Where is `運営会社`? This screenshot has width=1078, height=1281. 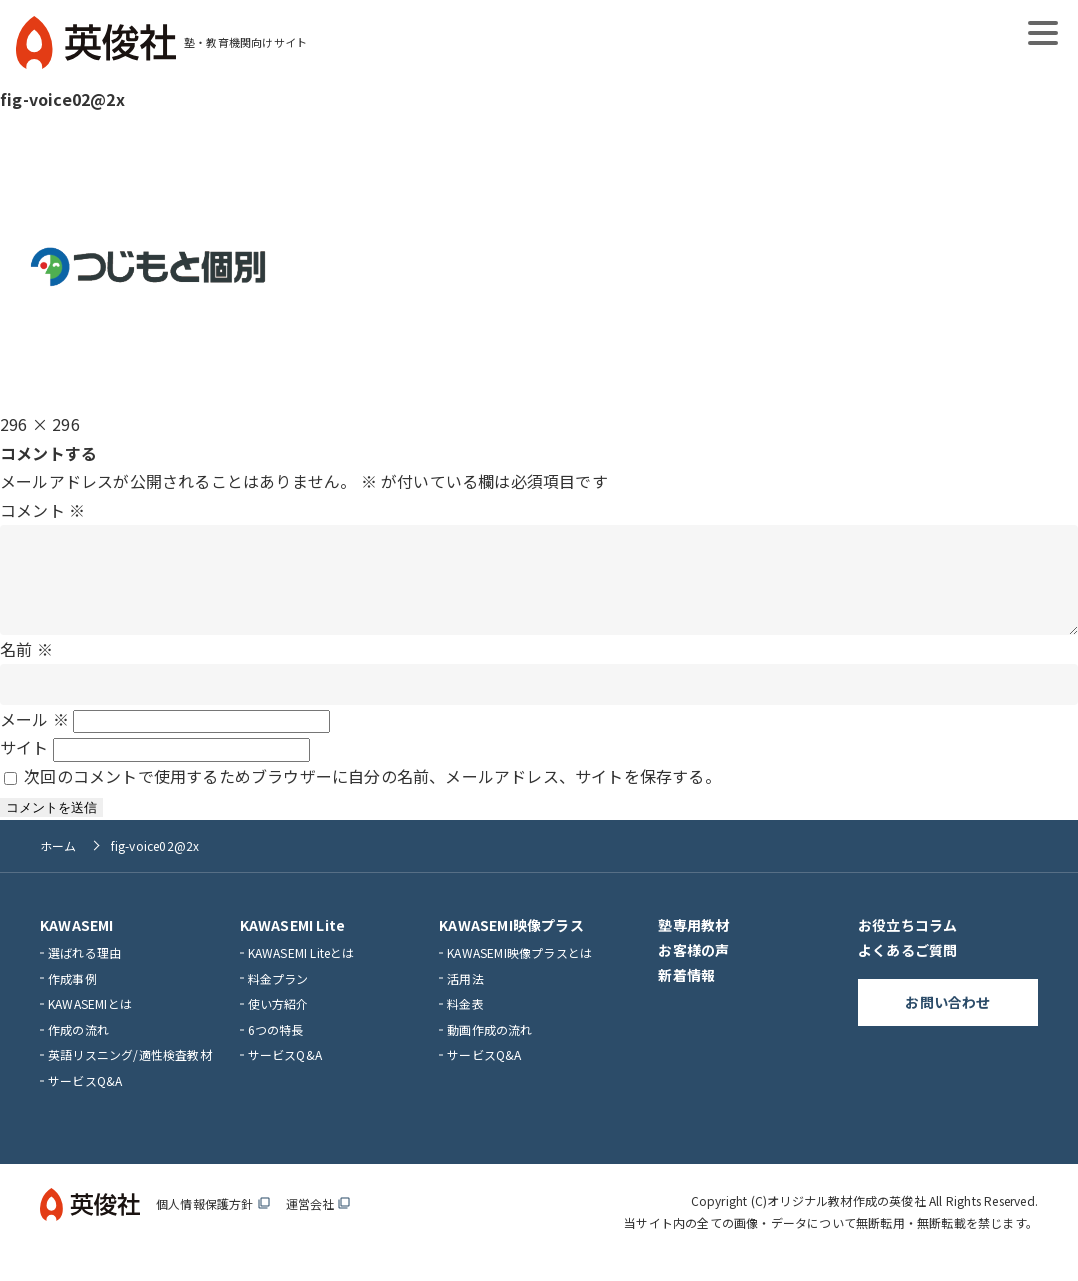
運営会社 is located at coordinates (318, 1223).